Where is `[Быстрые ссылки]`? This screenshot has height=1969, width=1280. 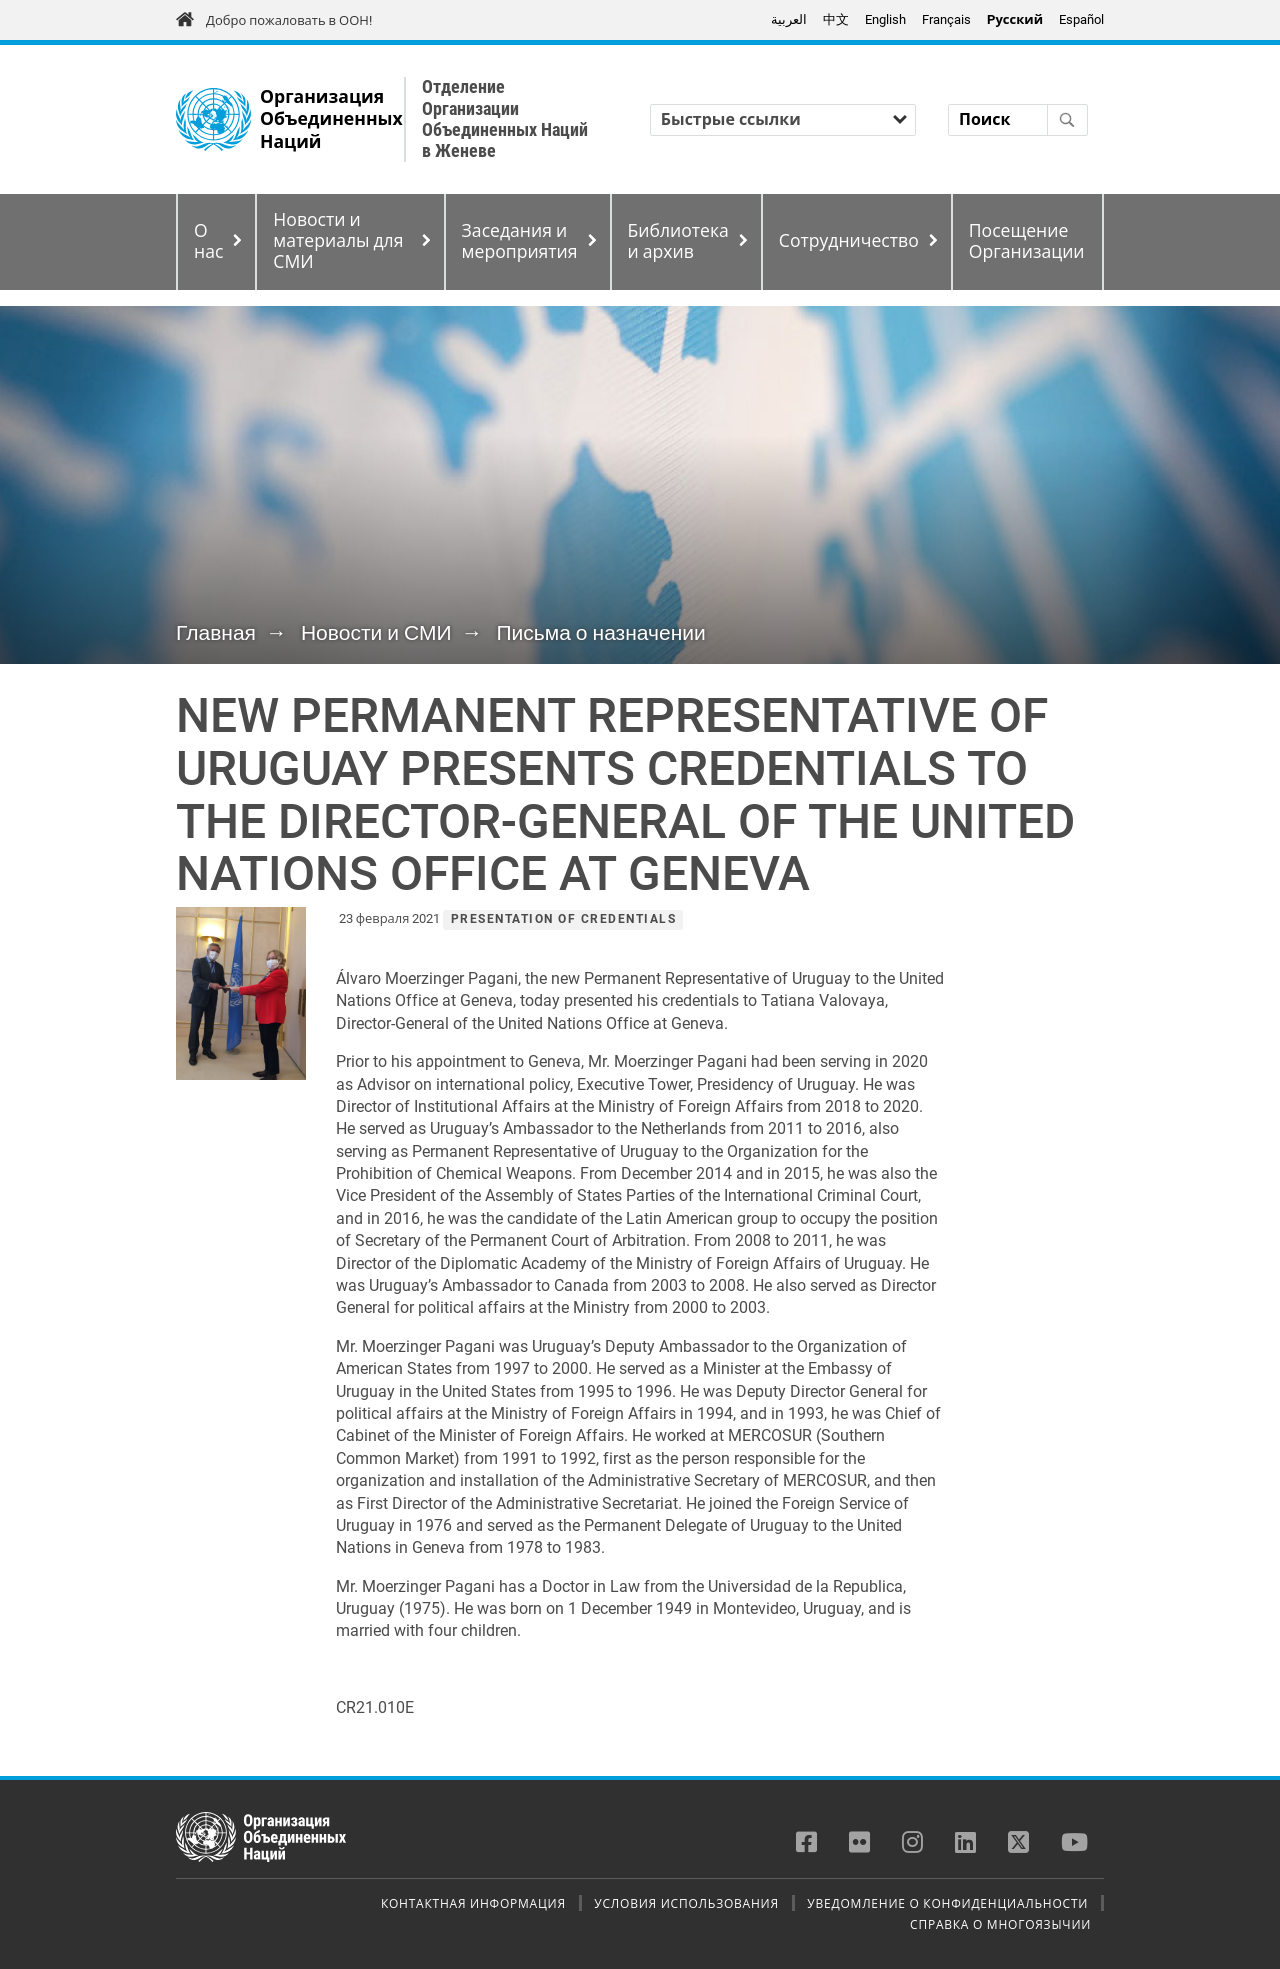
[Быстрые ссылки] is located at coordinates (783, 120).